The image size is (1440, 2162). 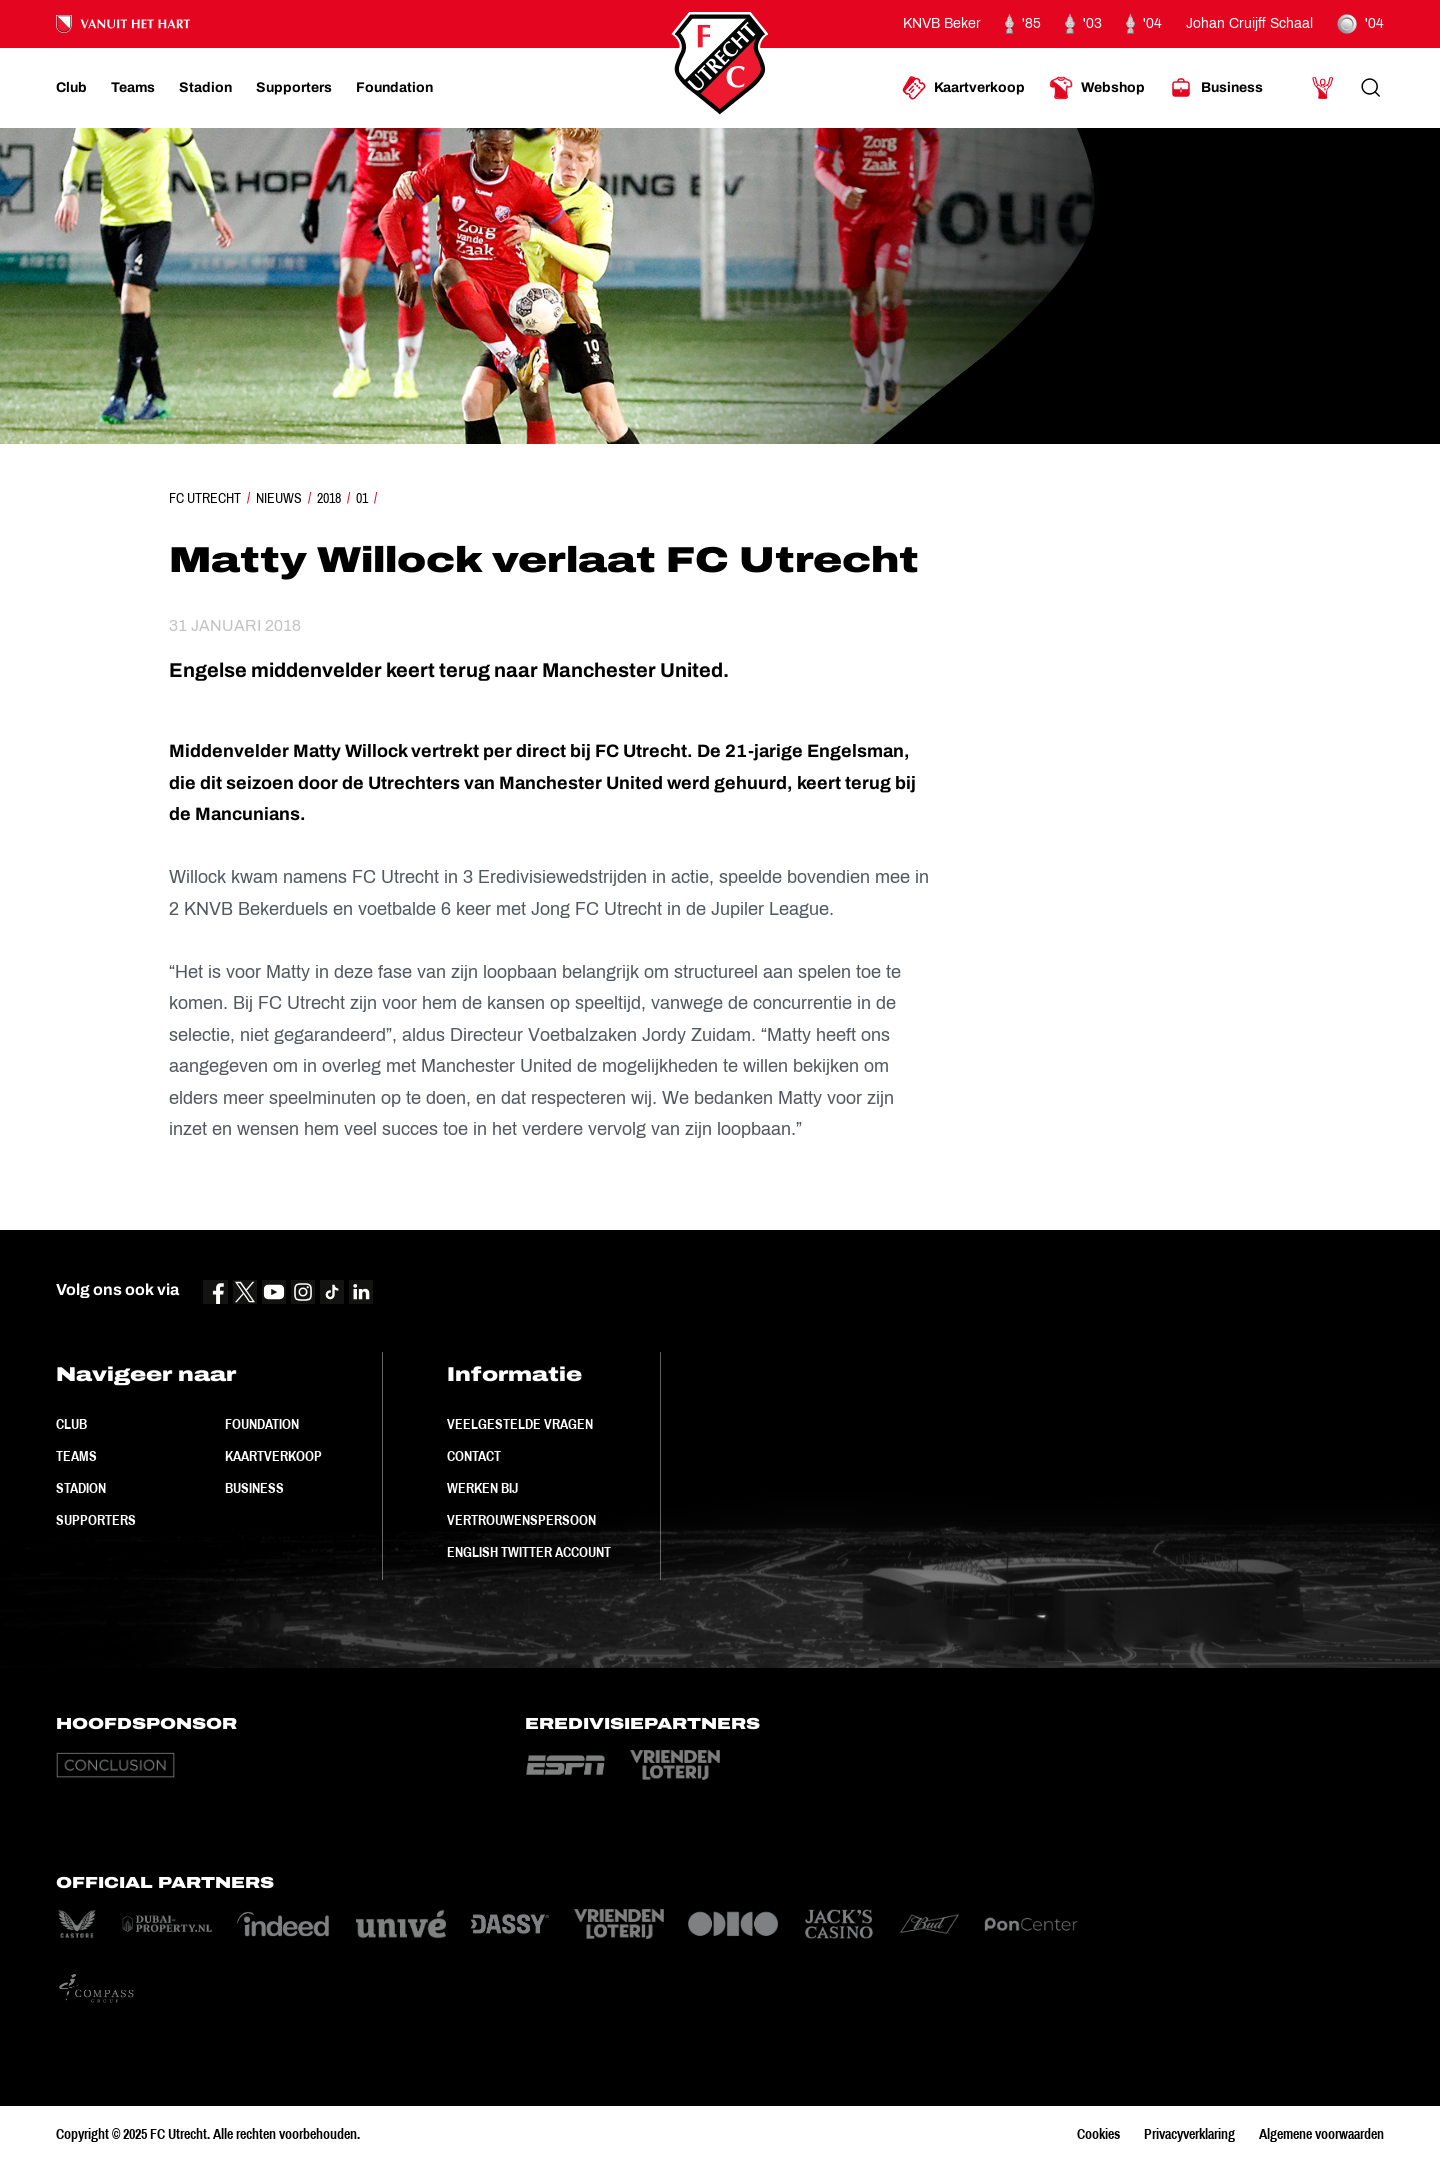 I want to click on [Ga naar Mijn Account], so click(x=1323, y=88).